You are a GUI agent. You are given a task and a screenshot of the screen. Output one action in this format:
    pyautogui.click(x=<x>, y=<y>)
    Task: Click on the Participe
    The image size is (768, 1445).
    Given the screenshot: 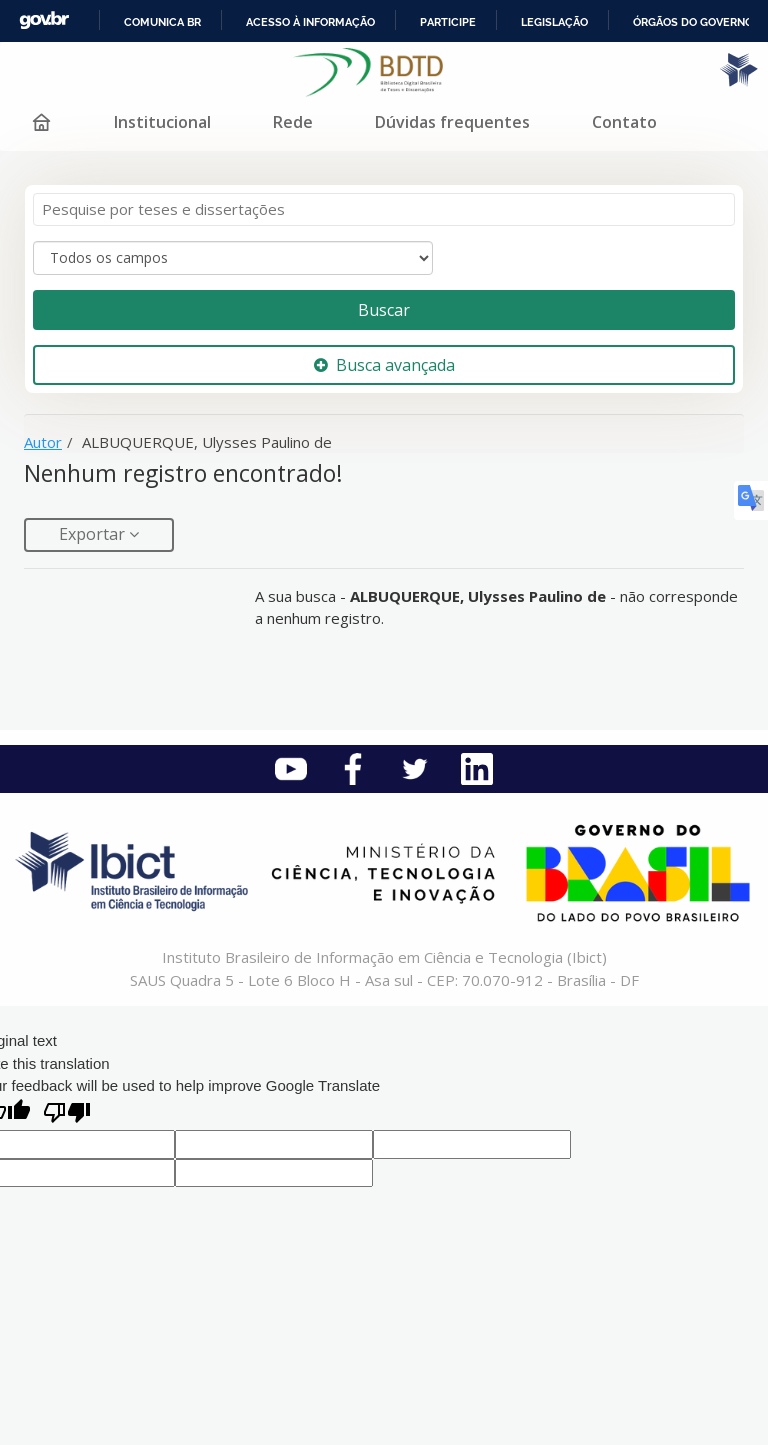 What is the action you would take?
    pyautogui.click(x=448, y=22)
    